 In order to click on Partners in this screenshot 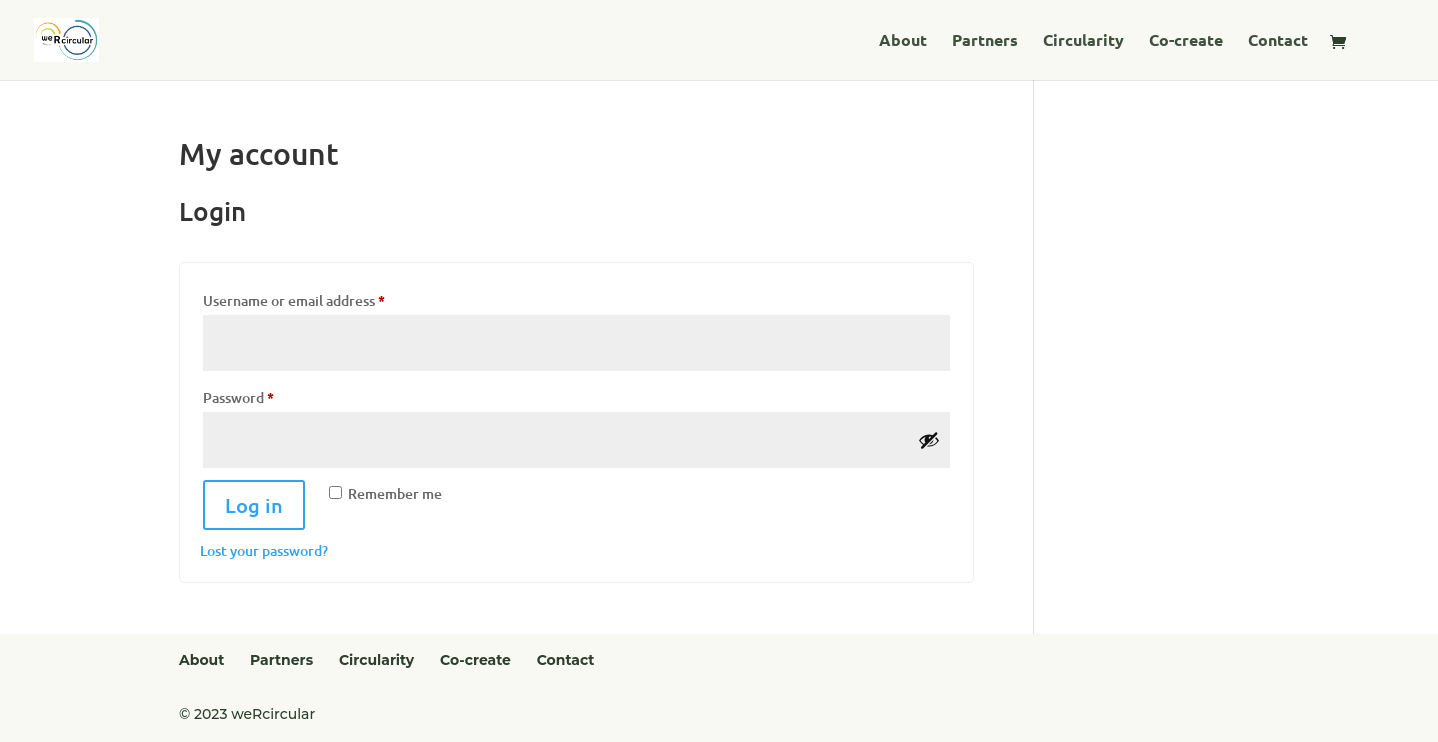, I will do `click(985, 41)`.